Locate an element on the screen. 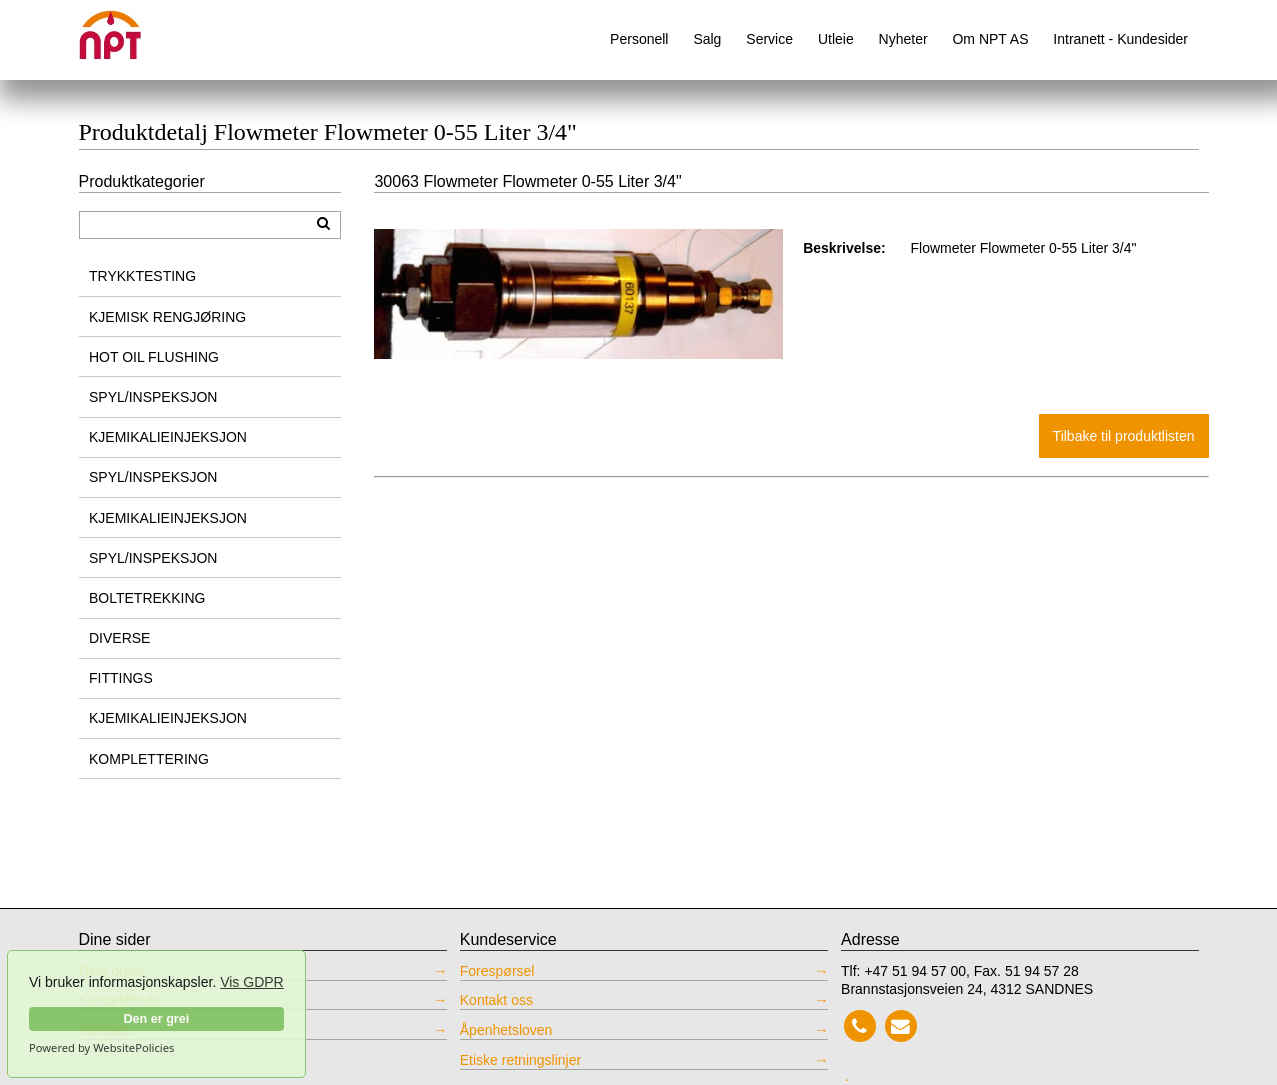 Image resolution: width=1277 pixels, height=1085 pixels. Om NPT AS is located at coordinates (990, 39).